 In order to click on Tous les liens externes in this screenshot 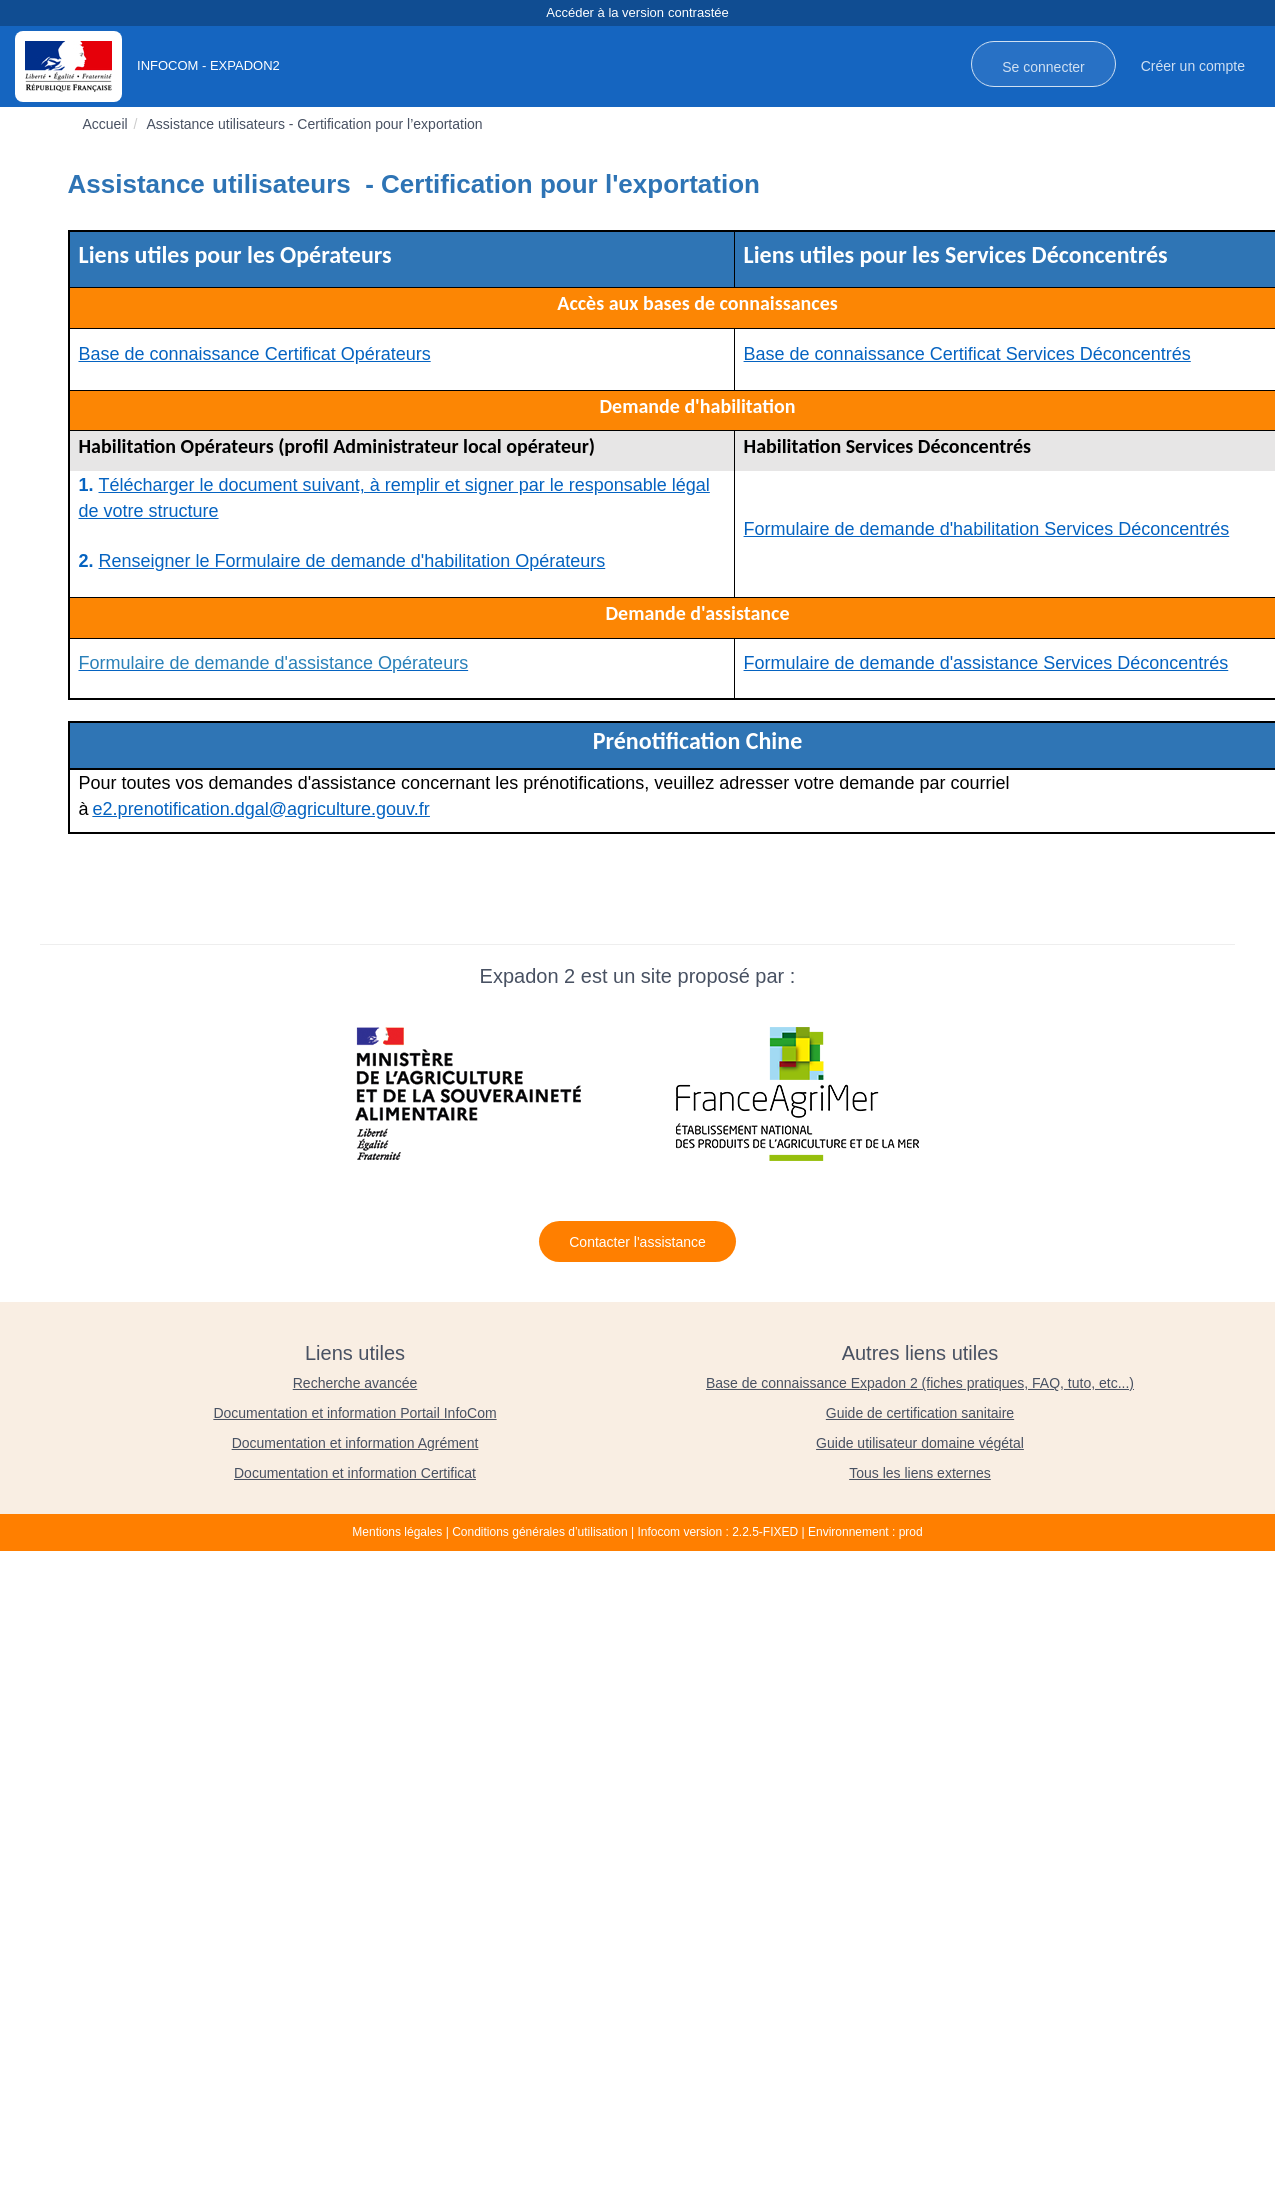, I will do `click(920, 1473)`.